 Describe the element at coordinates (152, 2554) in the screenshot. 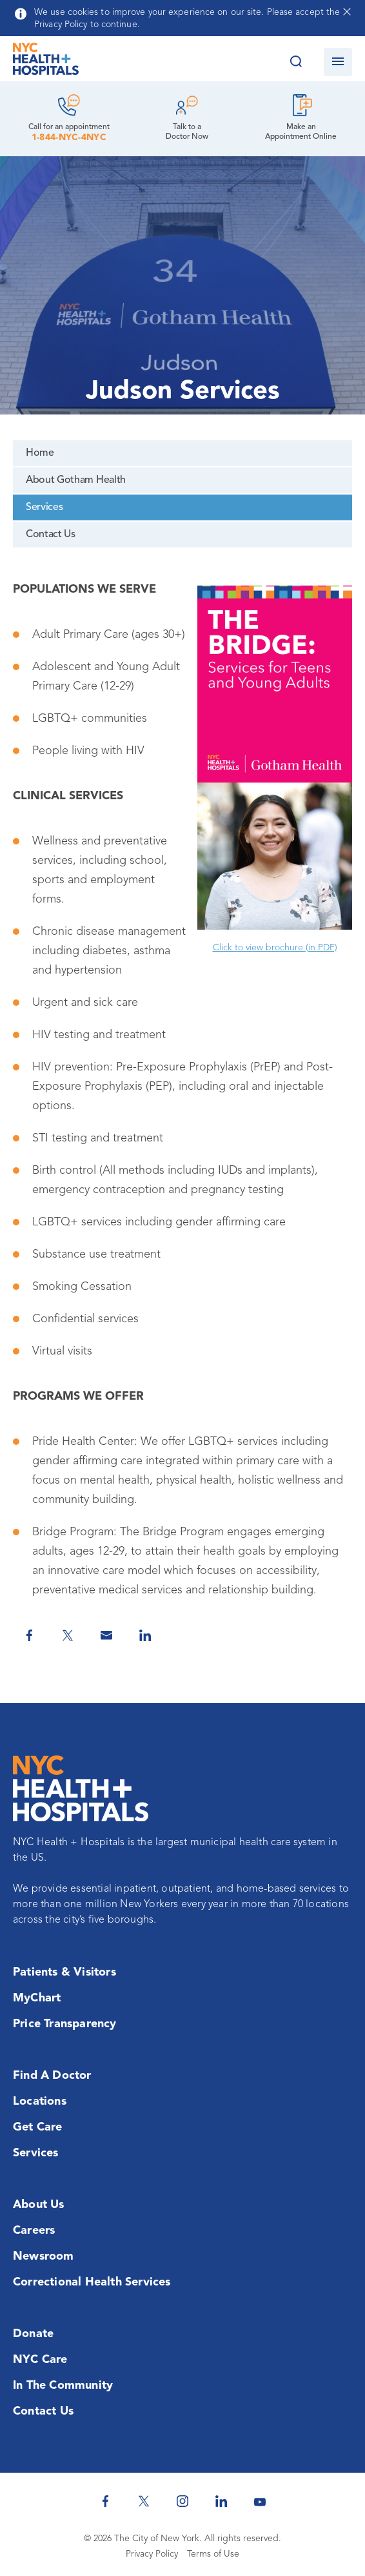

I see `Privacy Policy` at that location.